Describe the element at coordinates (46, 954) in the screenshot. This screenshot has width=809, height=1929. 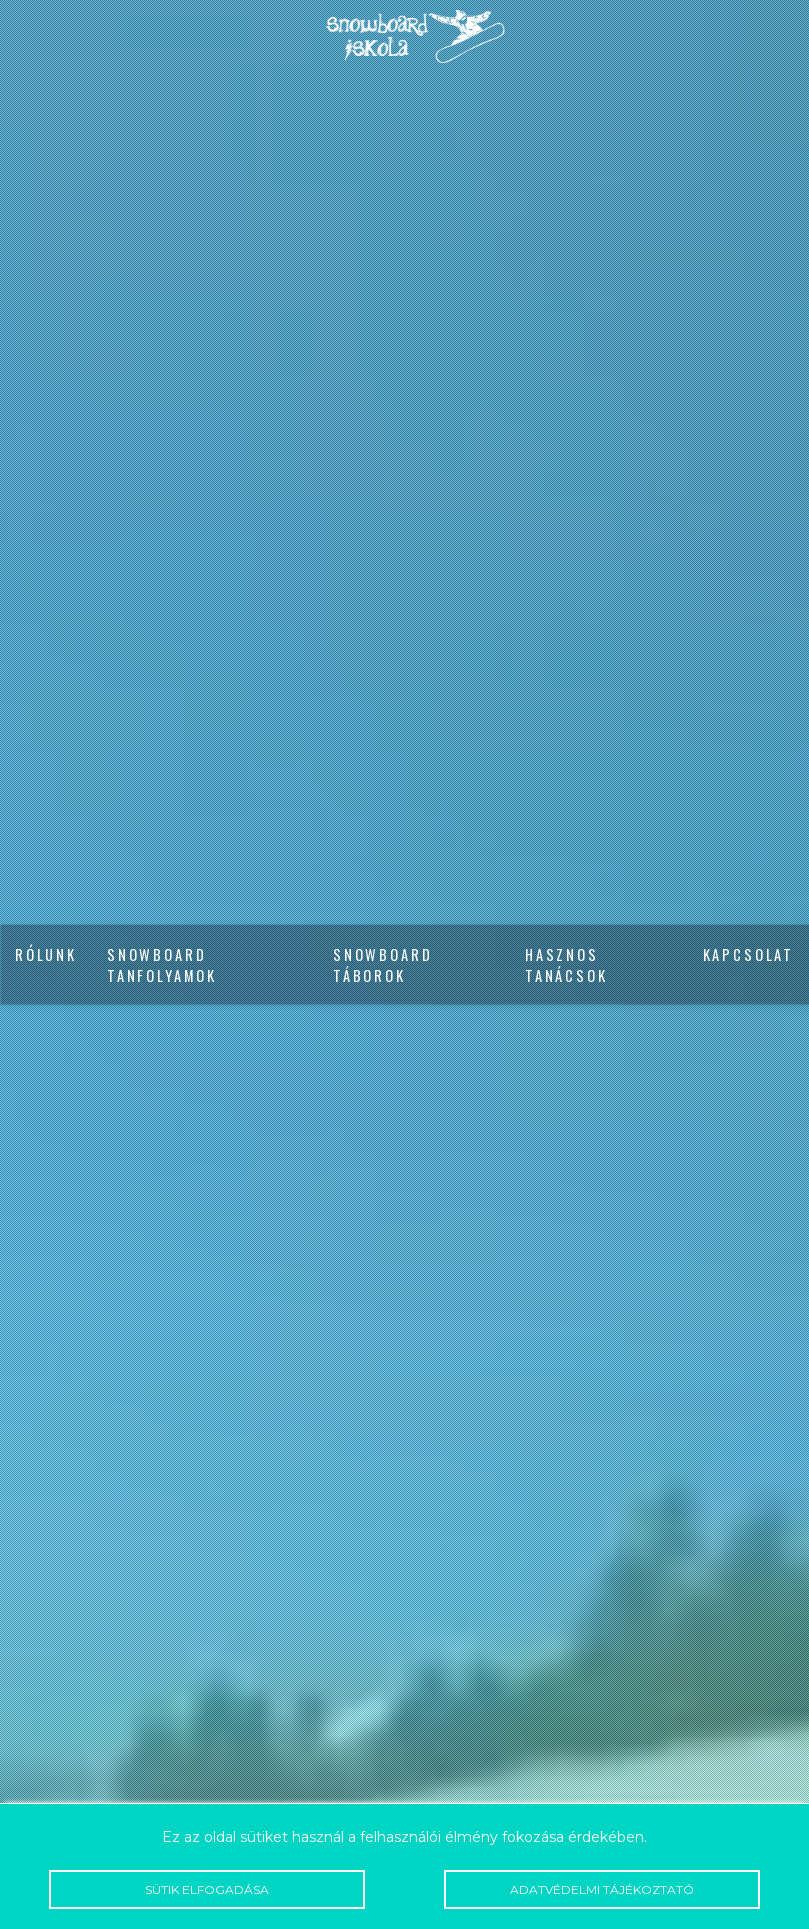
I see `Rólunk` at that location.